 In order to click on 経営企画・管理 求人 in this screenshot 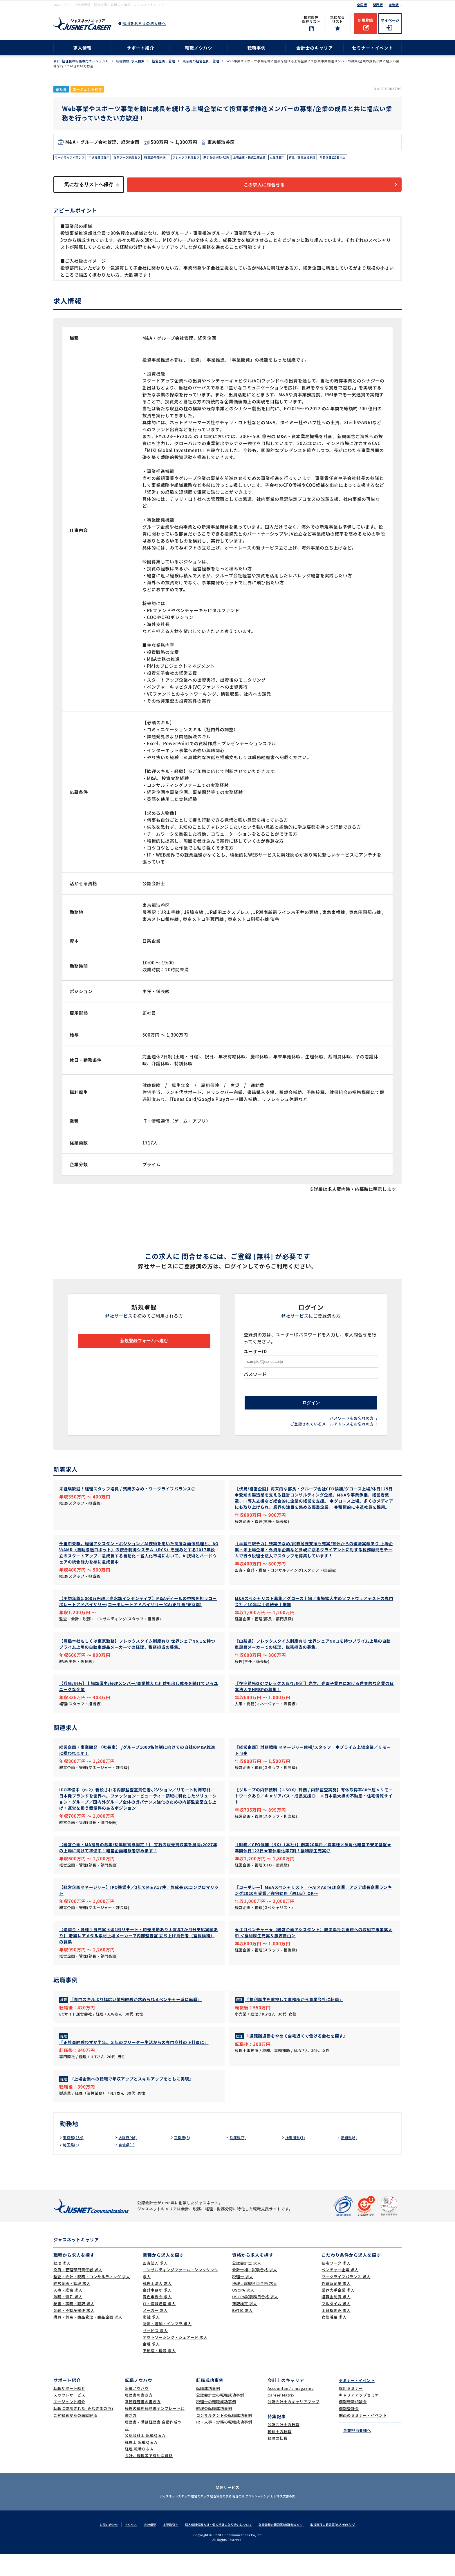, I will do `click(71, 2305)`.